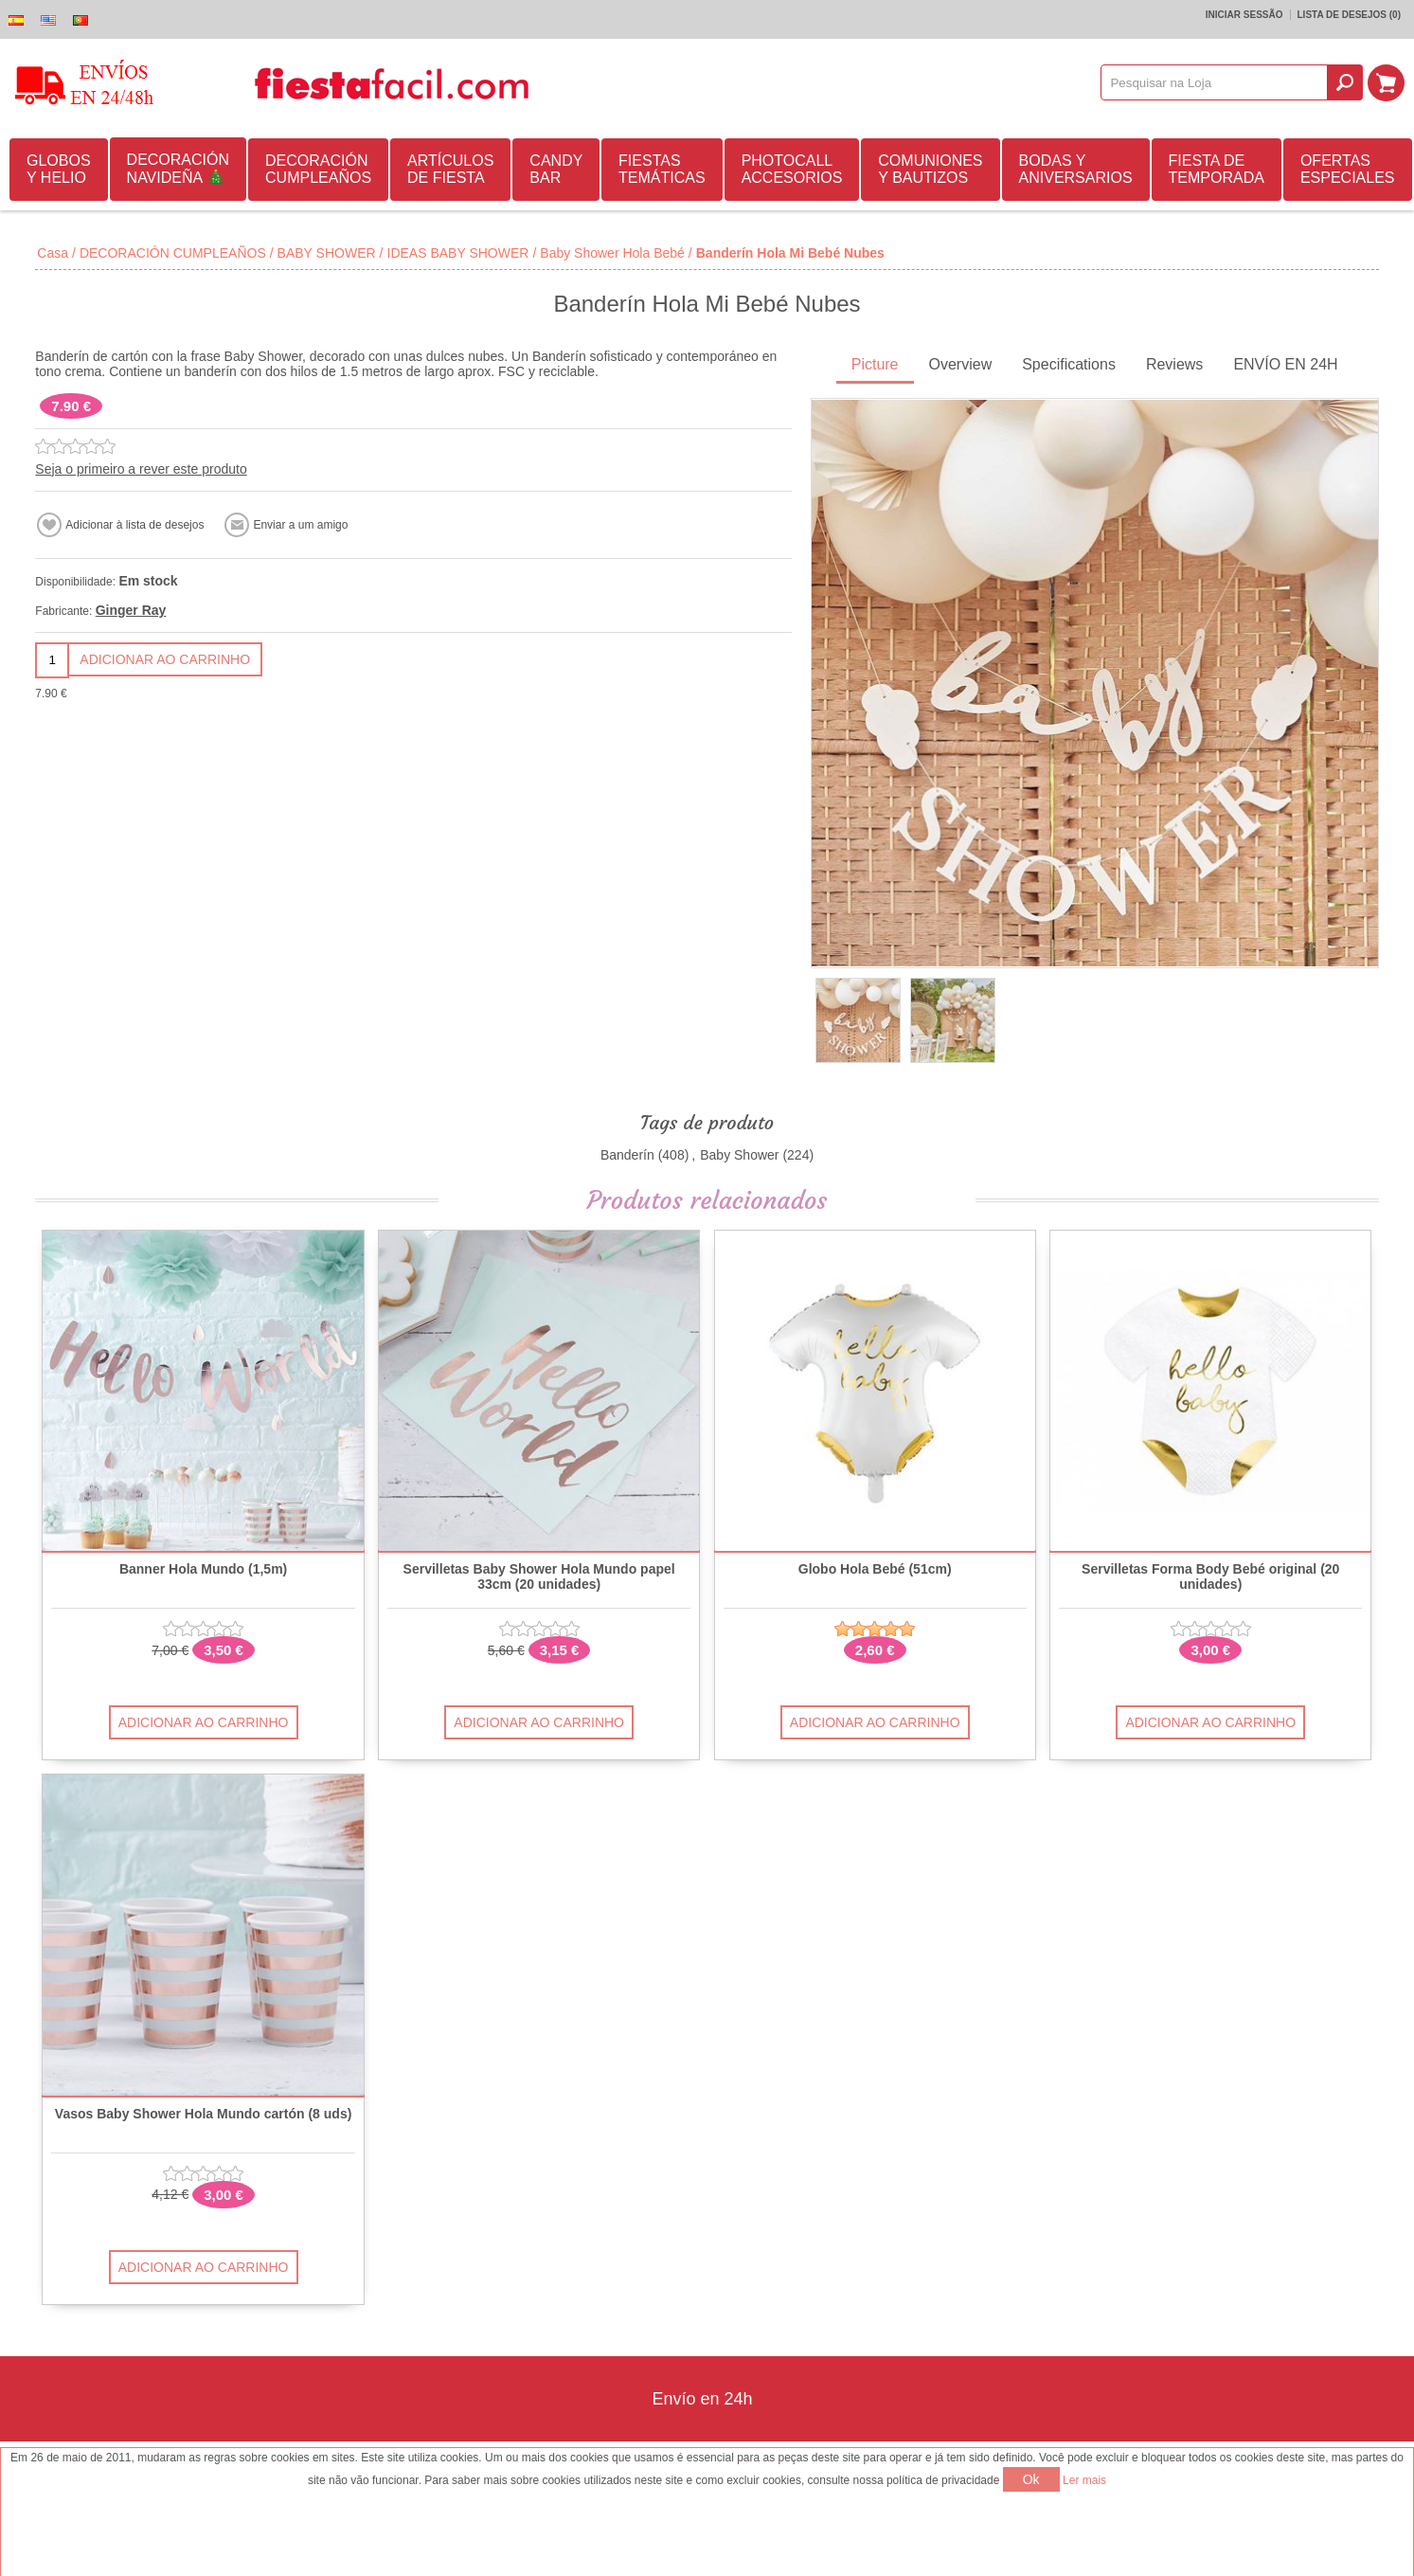  What do you see at coordinates (627, 1154) in the screenshot?
I see `Banderín` at bounding box center [627, 1154].